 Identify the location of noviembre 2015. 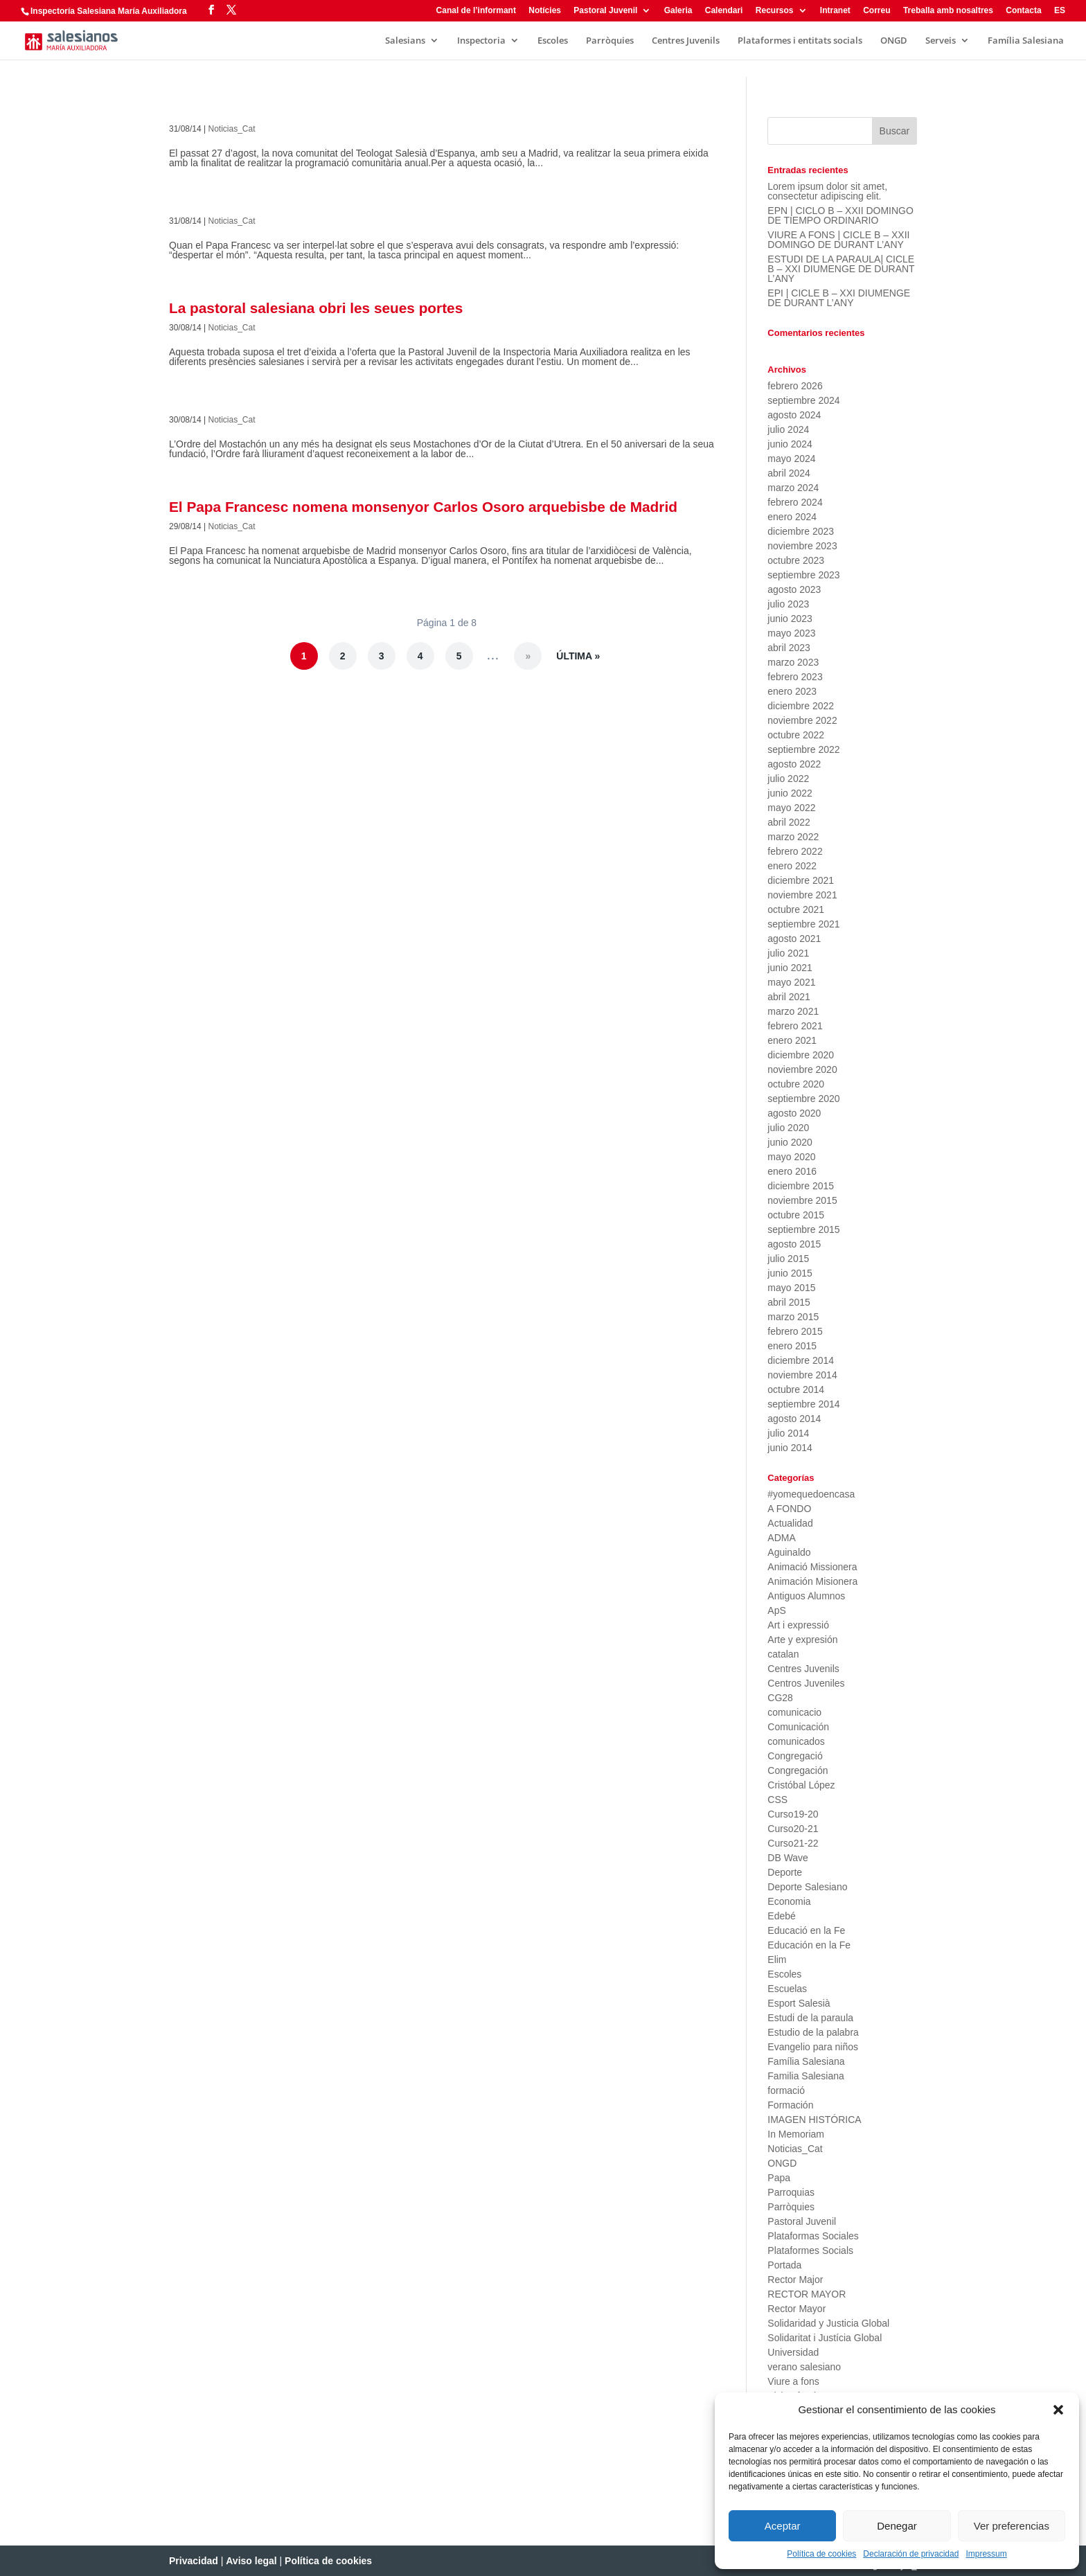
(802, 1200).